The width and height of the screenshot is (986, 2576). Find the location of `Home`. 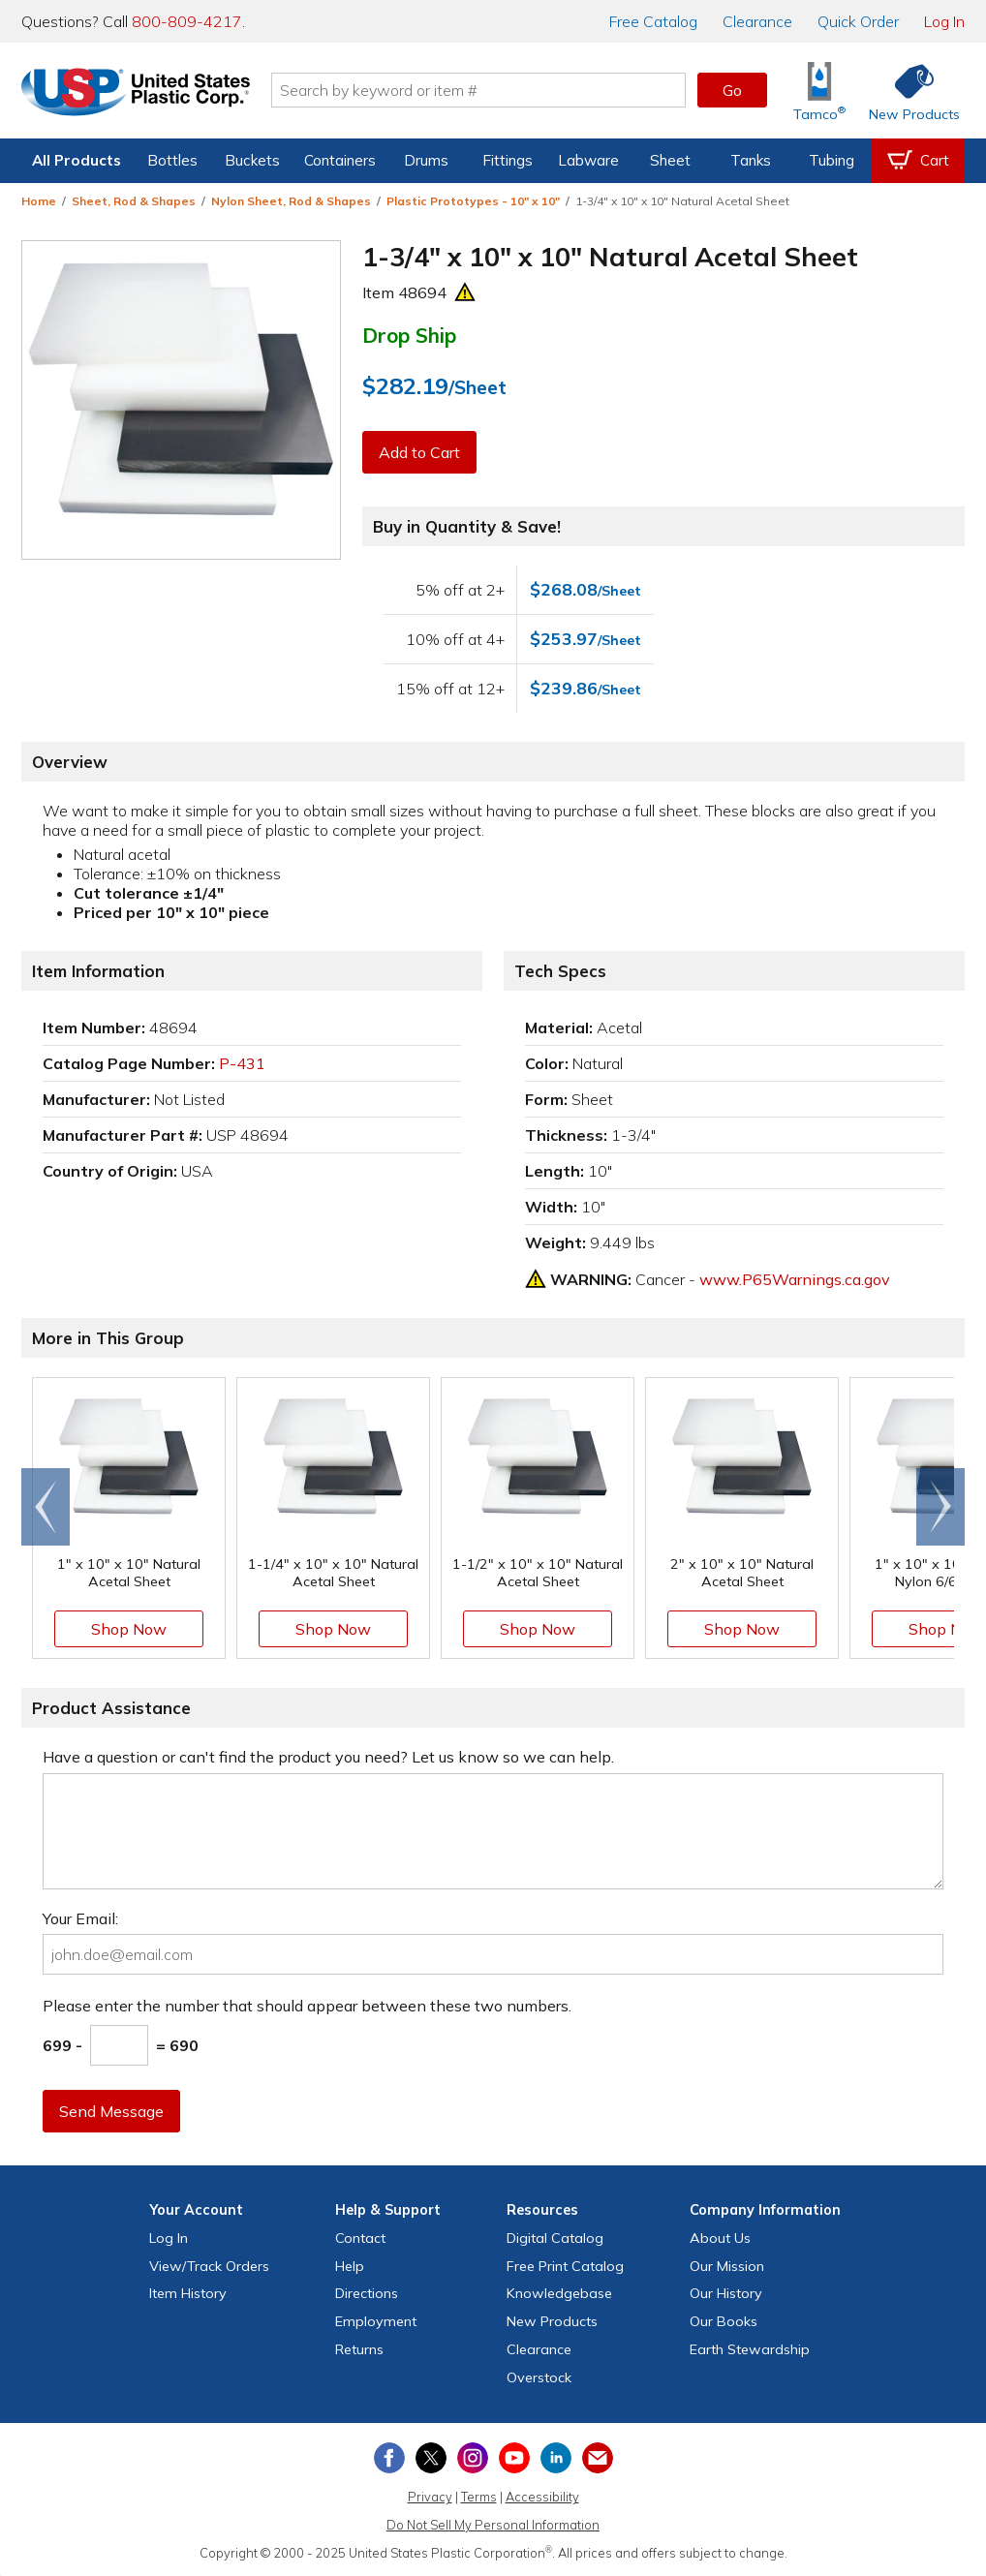

Home is located at coordinates (38, 201).